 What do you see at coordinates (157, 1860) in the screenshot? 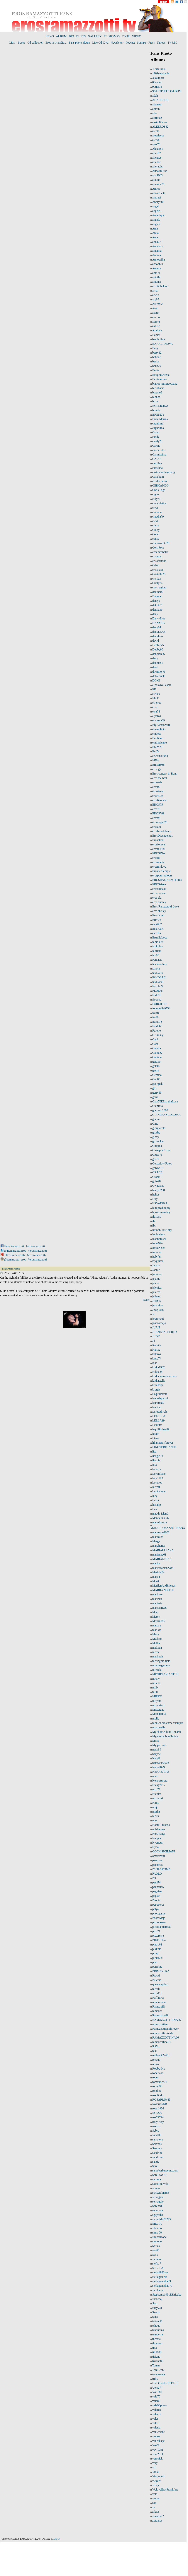
I see `p-aurora` at bounding box center [157, 1860].